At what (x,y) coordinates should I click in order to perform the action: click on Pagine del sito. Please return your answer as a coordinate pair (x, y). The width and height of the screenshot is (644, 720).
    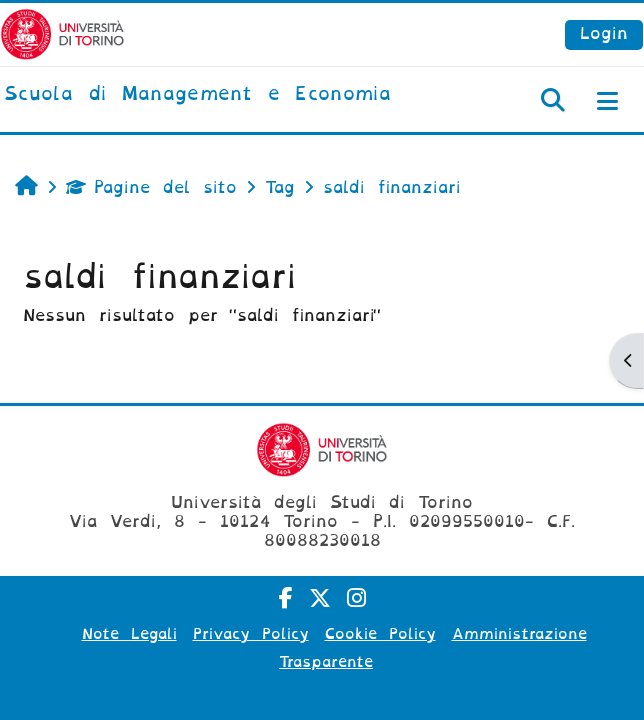
    Looking at the image, I should click on (151, 187).